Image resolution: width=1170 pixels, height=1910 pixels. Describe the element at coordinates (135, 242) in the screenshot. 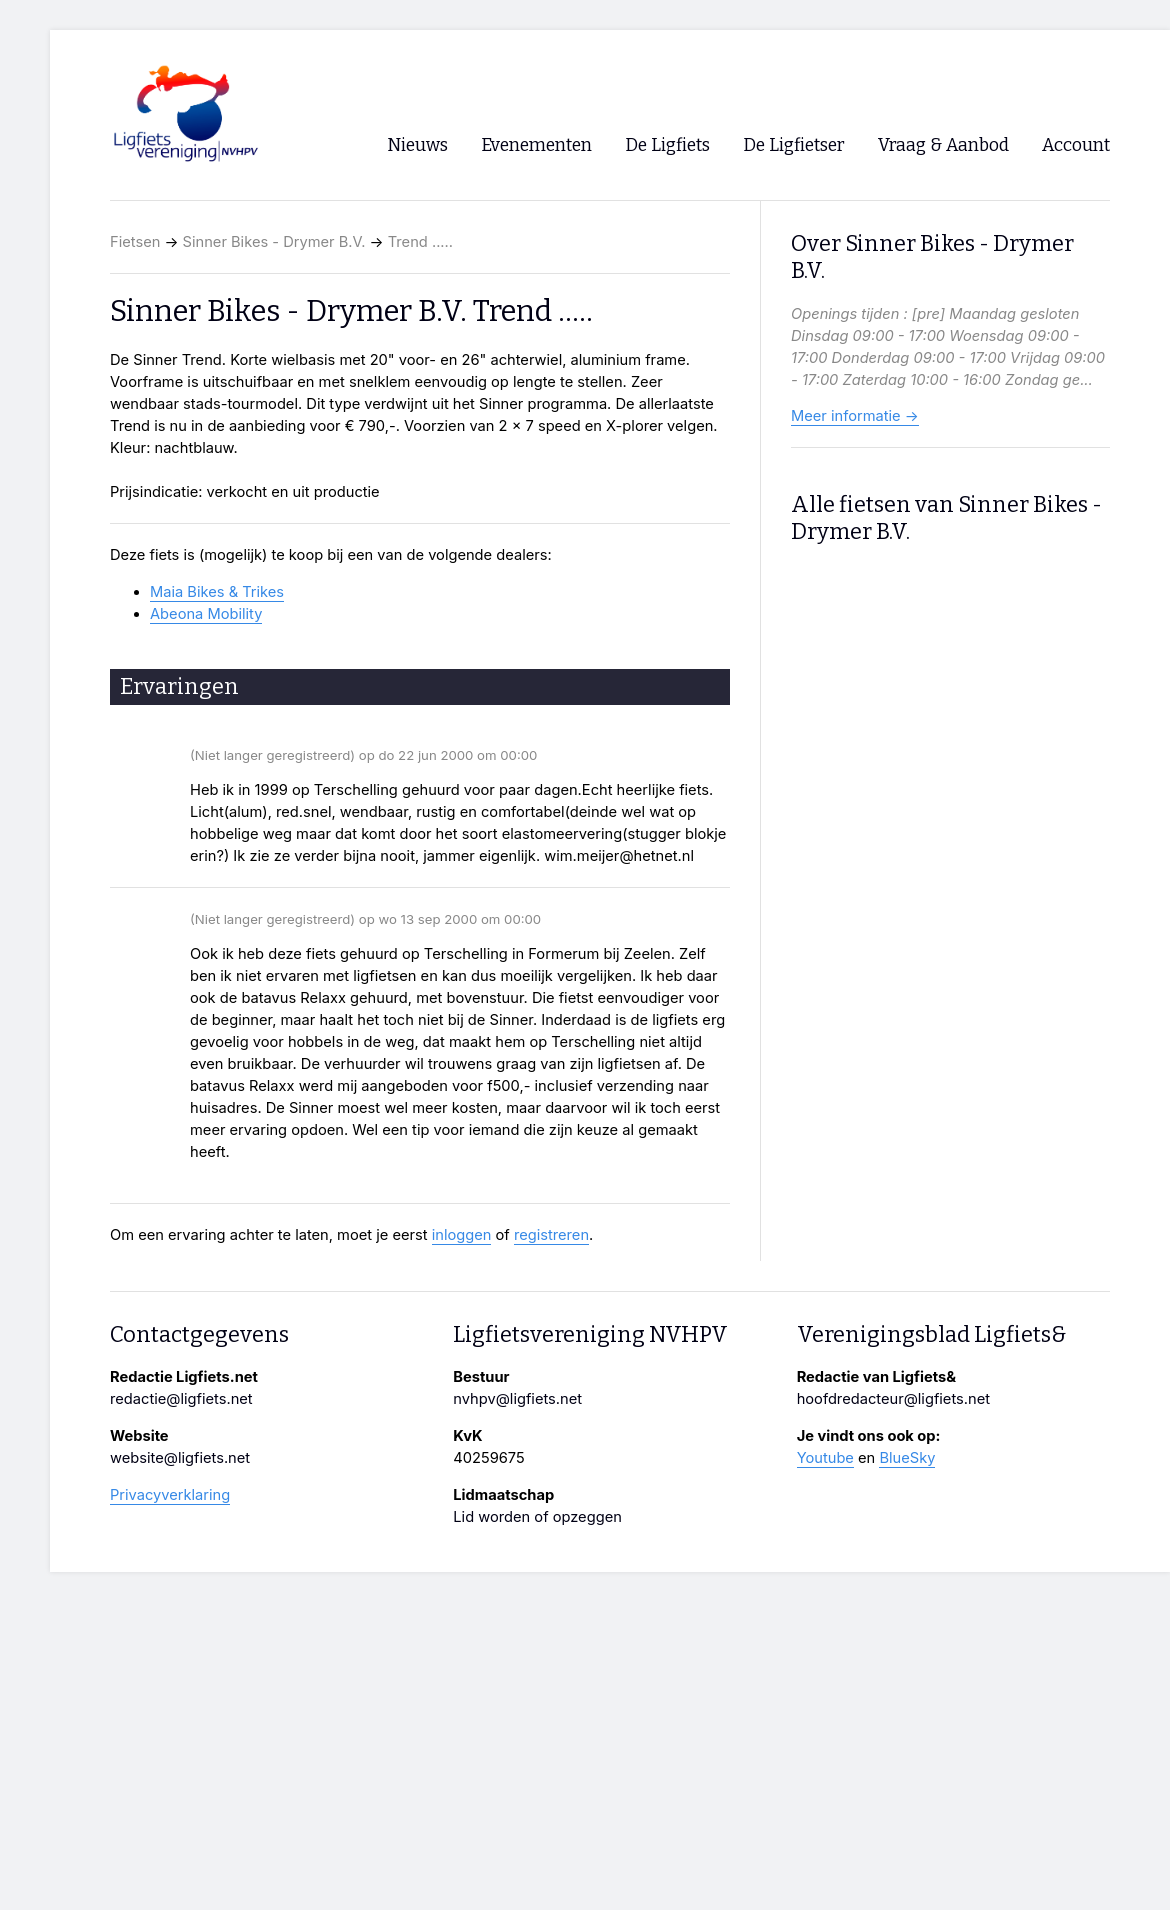

I see `Fietsen` at that location.